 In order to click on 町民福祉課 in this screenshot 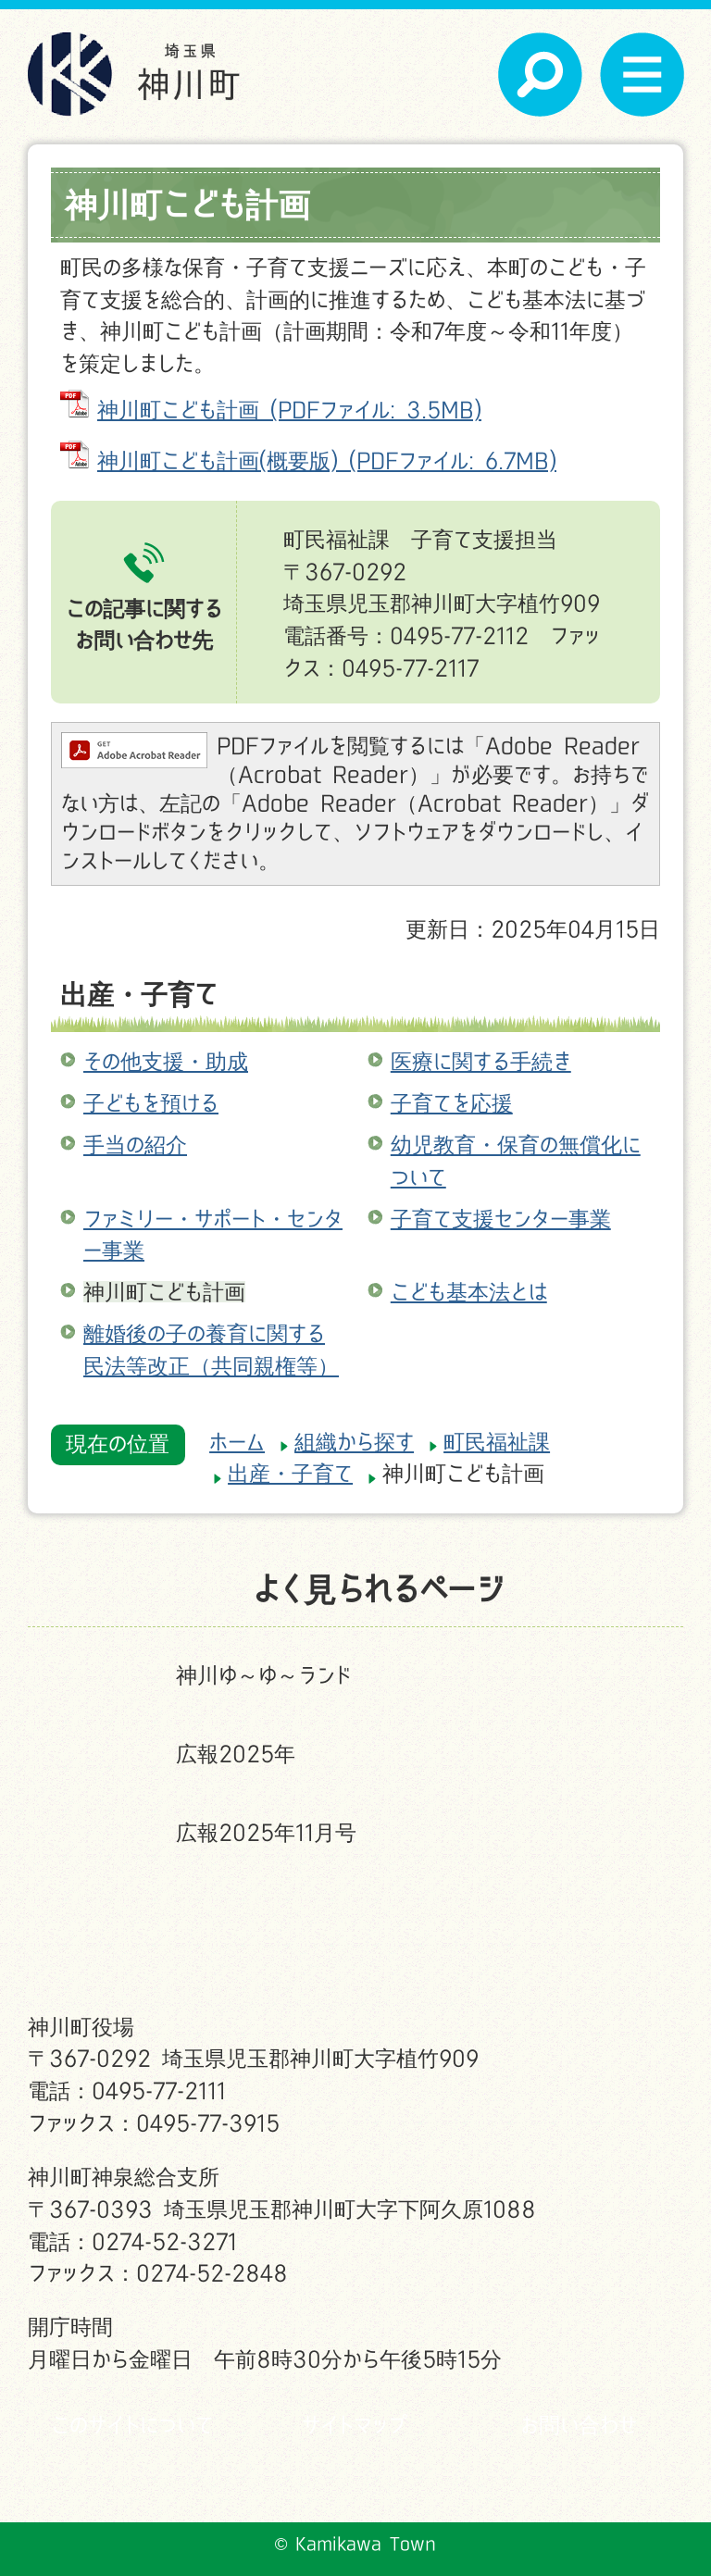, I will do `click(496, 1441)`.